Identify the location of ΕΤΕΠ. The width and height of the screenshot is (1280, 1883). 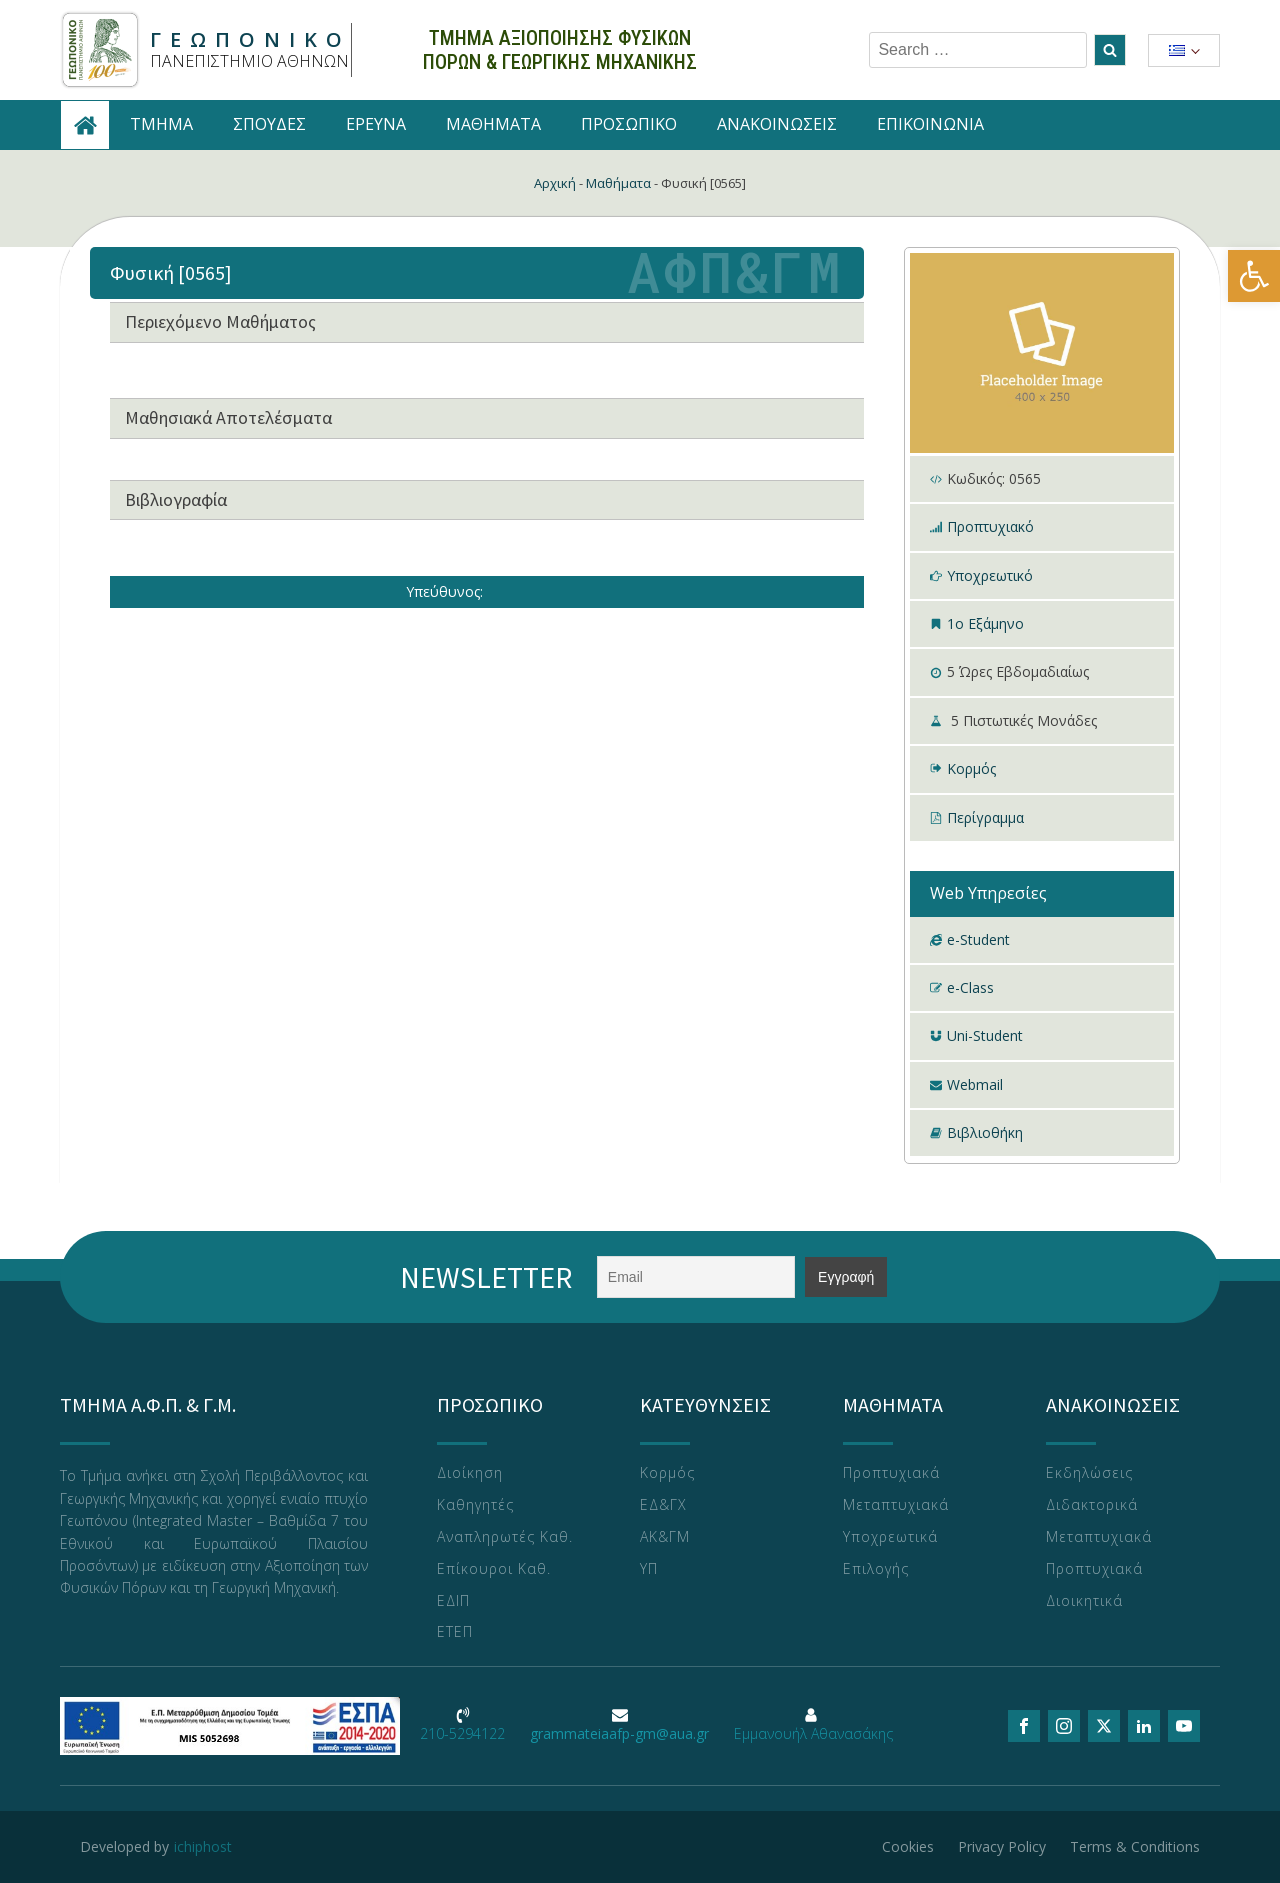
(455, 1632).